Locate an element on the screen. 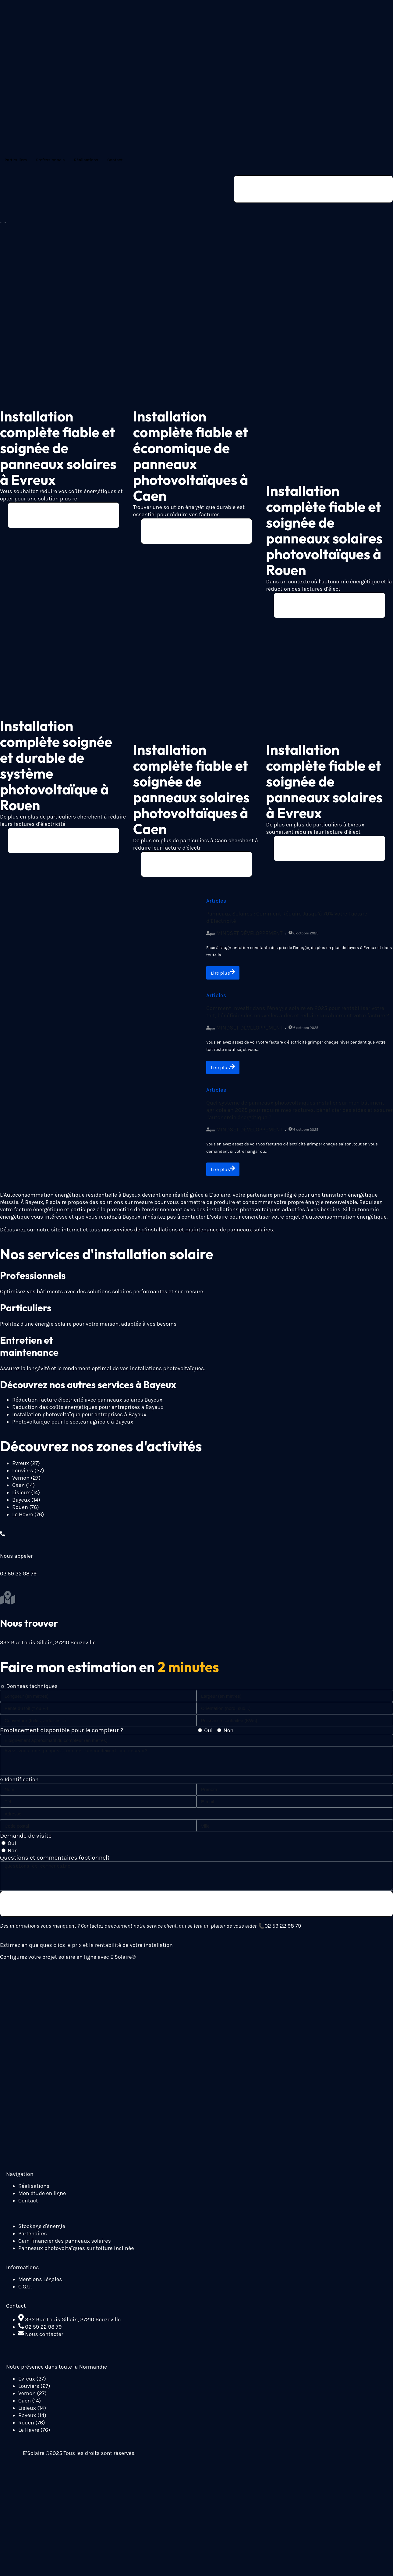 The height and width of the screenshot is (2576, 393). Lire plus is located at coordinates (224, 977).